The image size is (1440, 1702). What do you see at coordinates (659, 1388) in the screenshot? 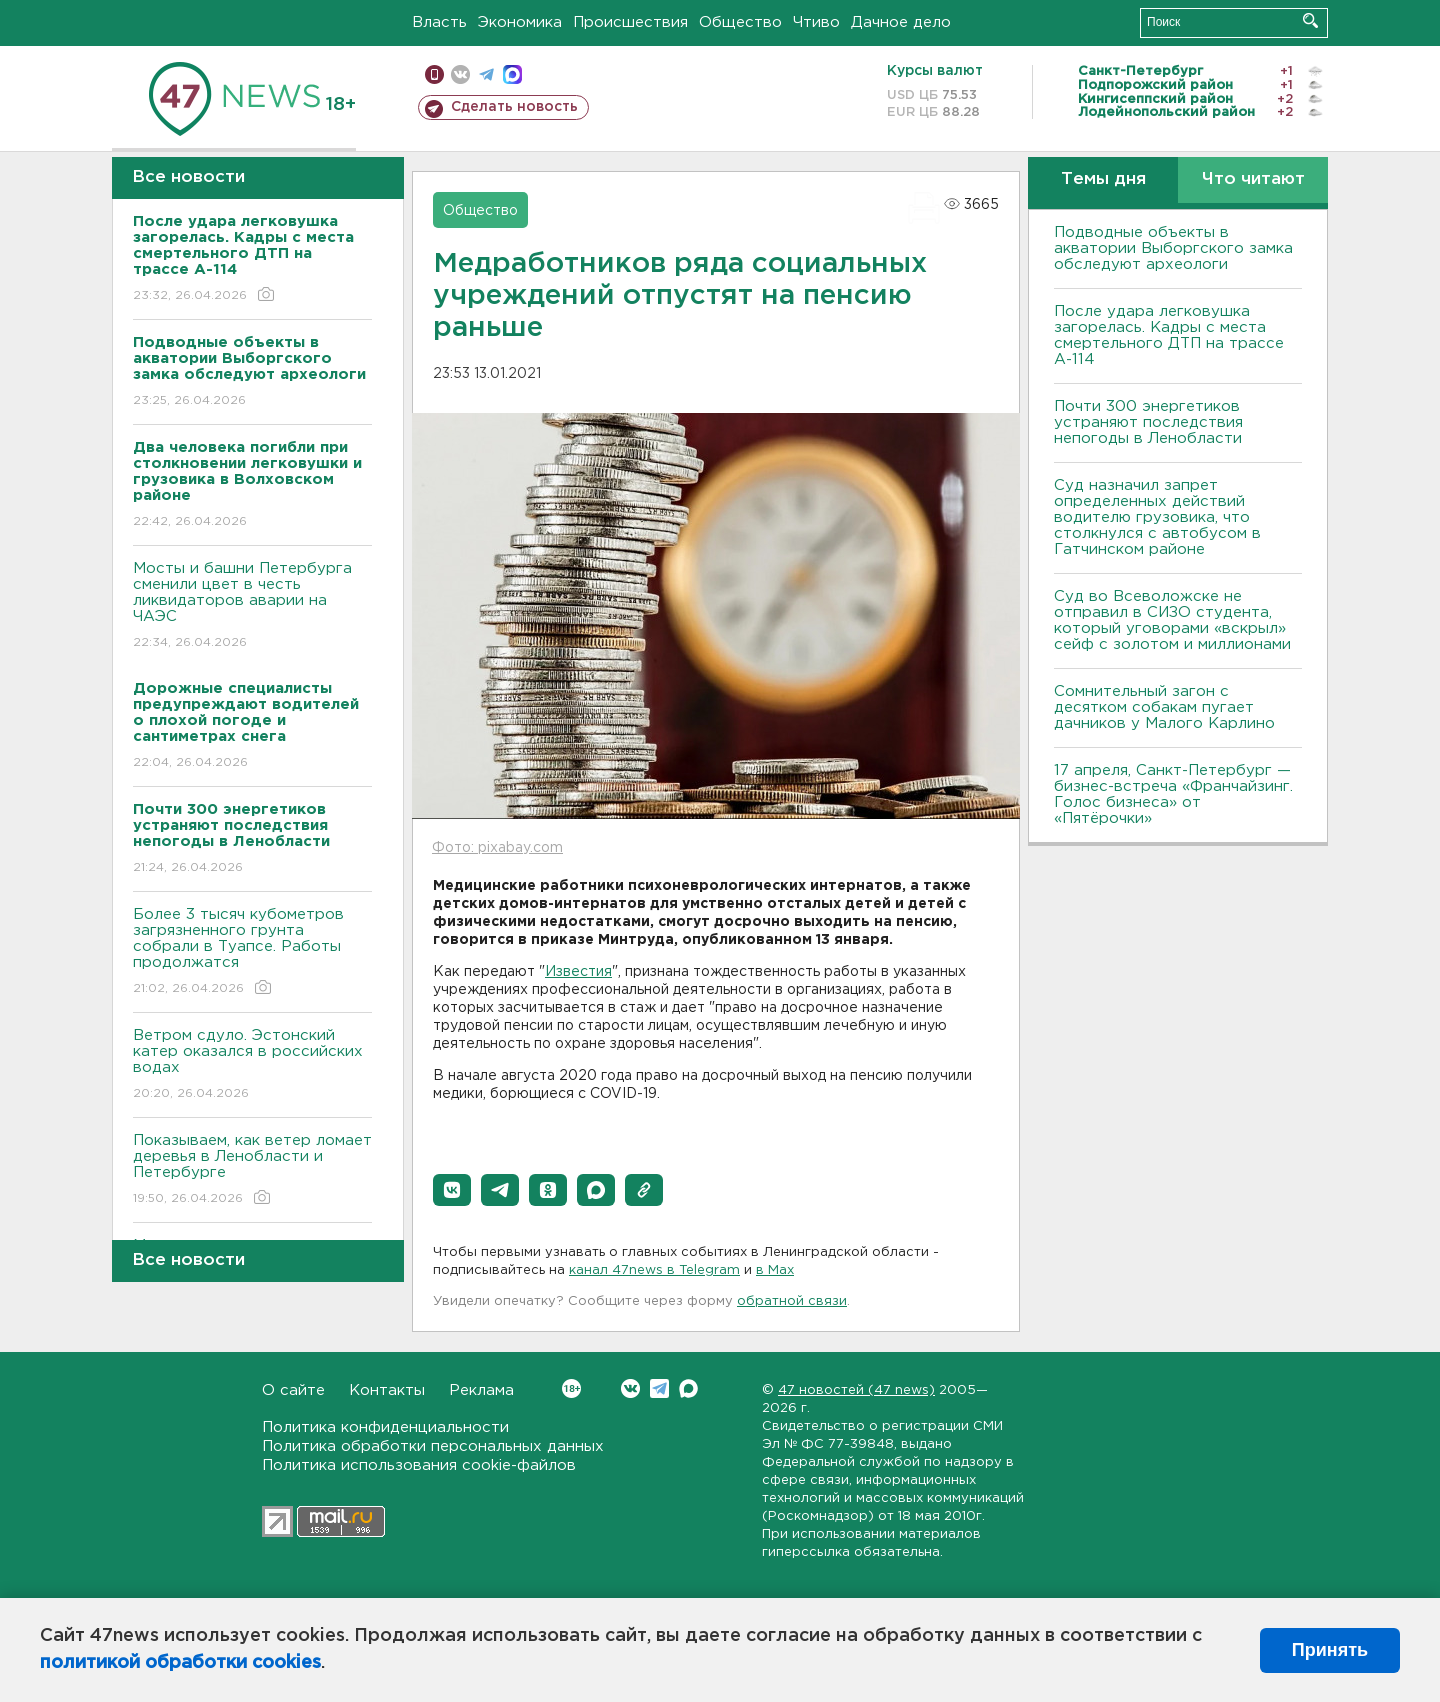
I see `Telegram` at bounding box center [659, 1388].